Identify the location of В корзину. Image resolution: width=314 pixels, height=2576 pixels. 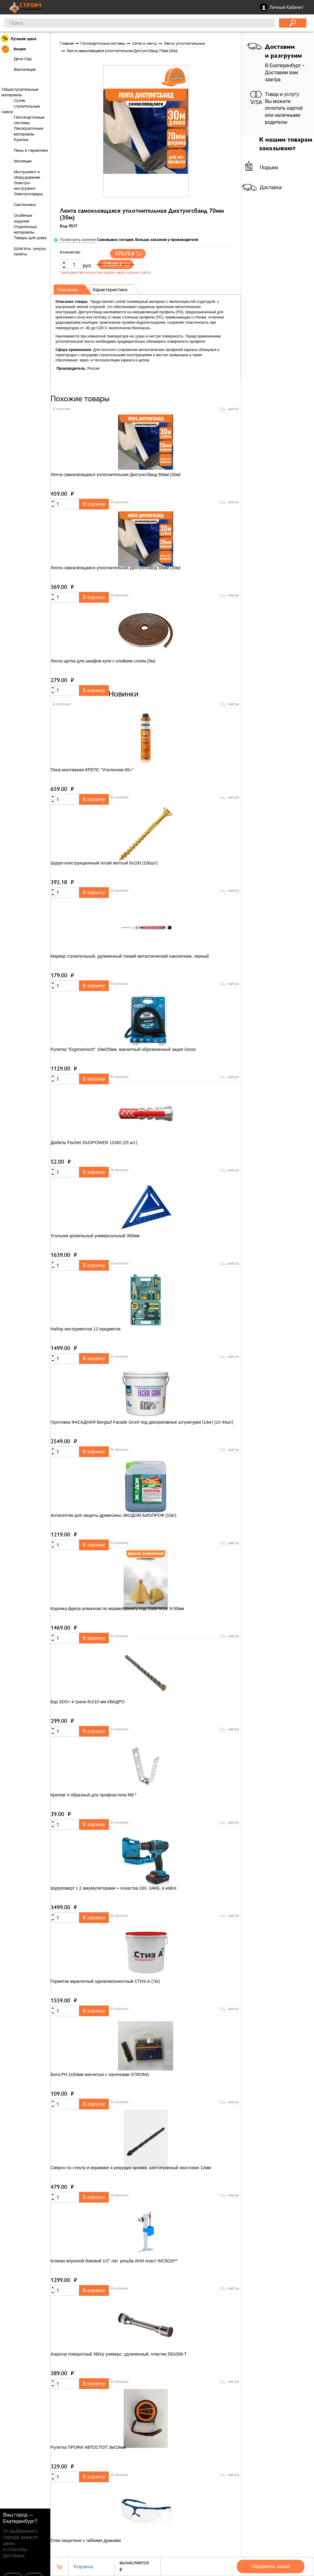
(94, 504).